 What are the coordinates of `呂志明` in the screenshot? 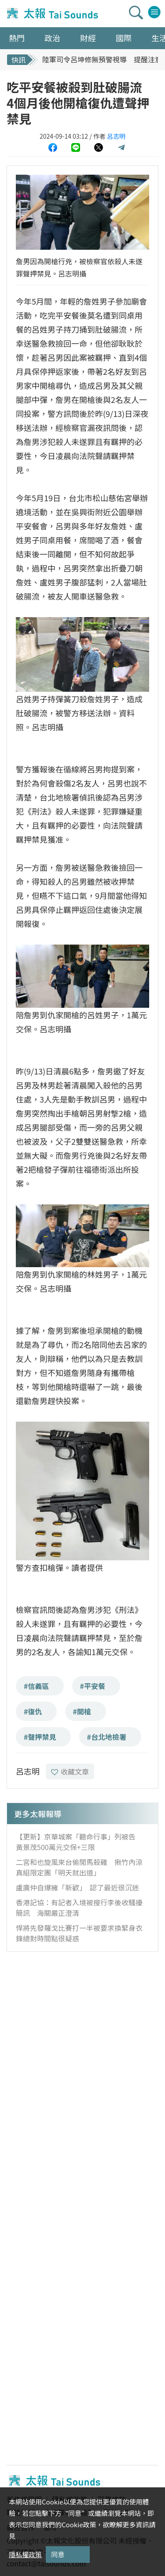 It's located at (116, 136).